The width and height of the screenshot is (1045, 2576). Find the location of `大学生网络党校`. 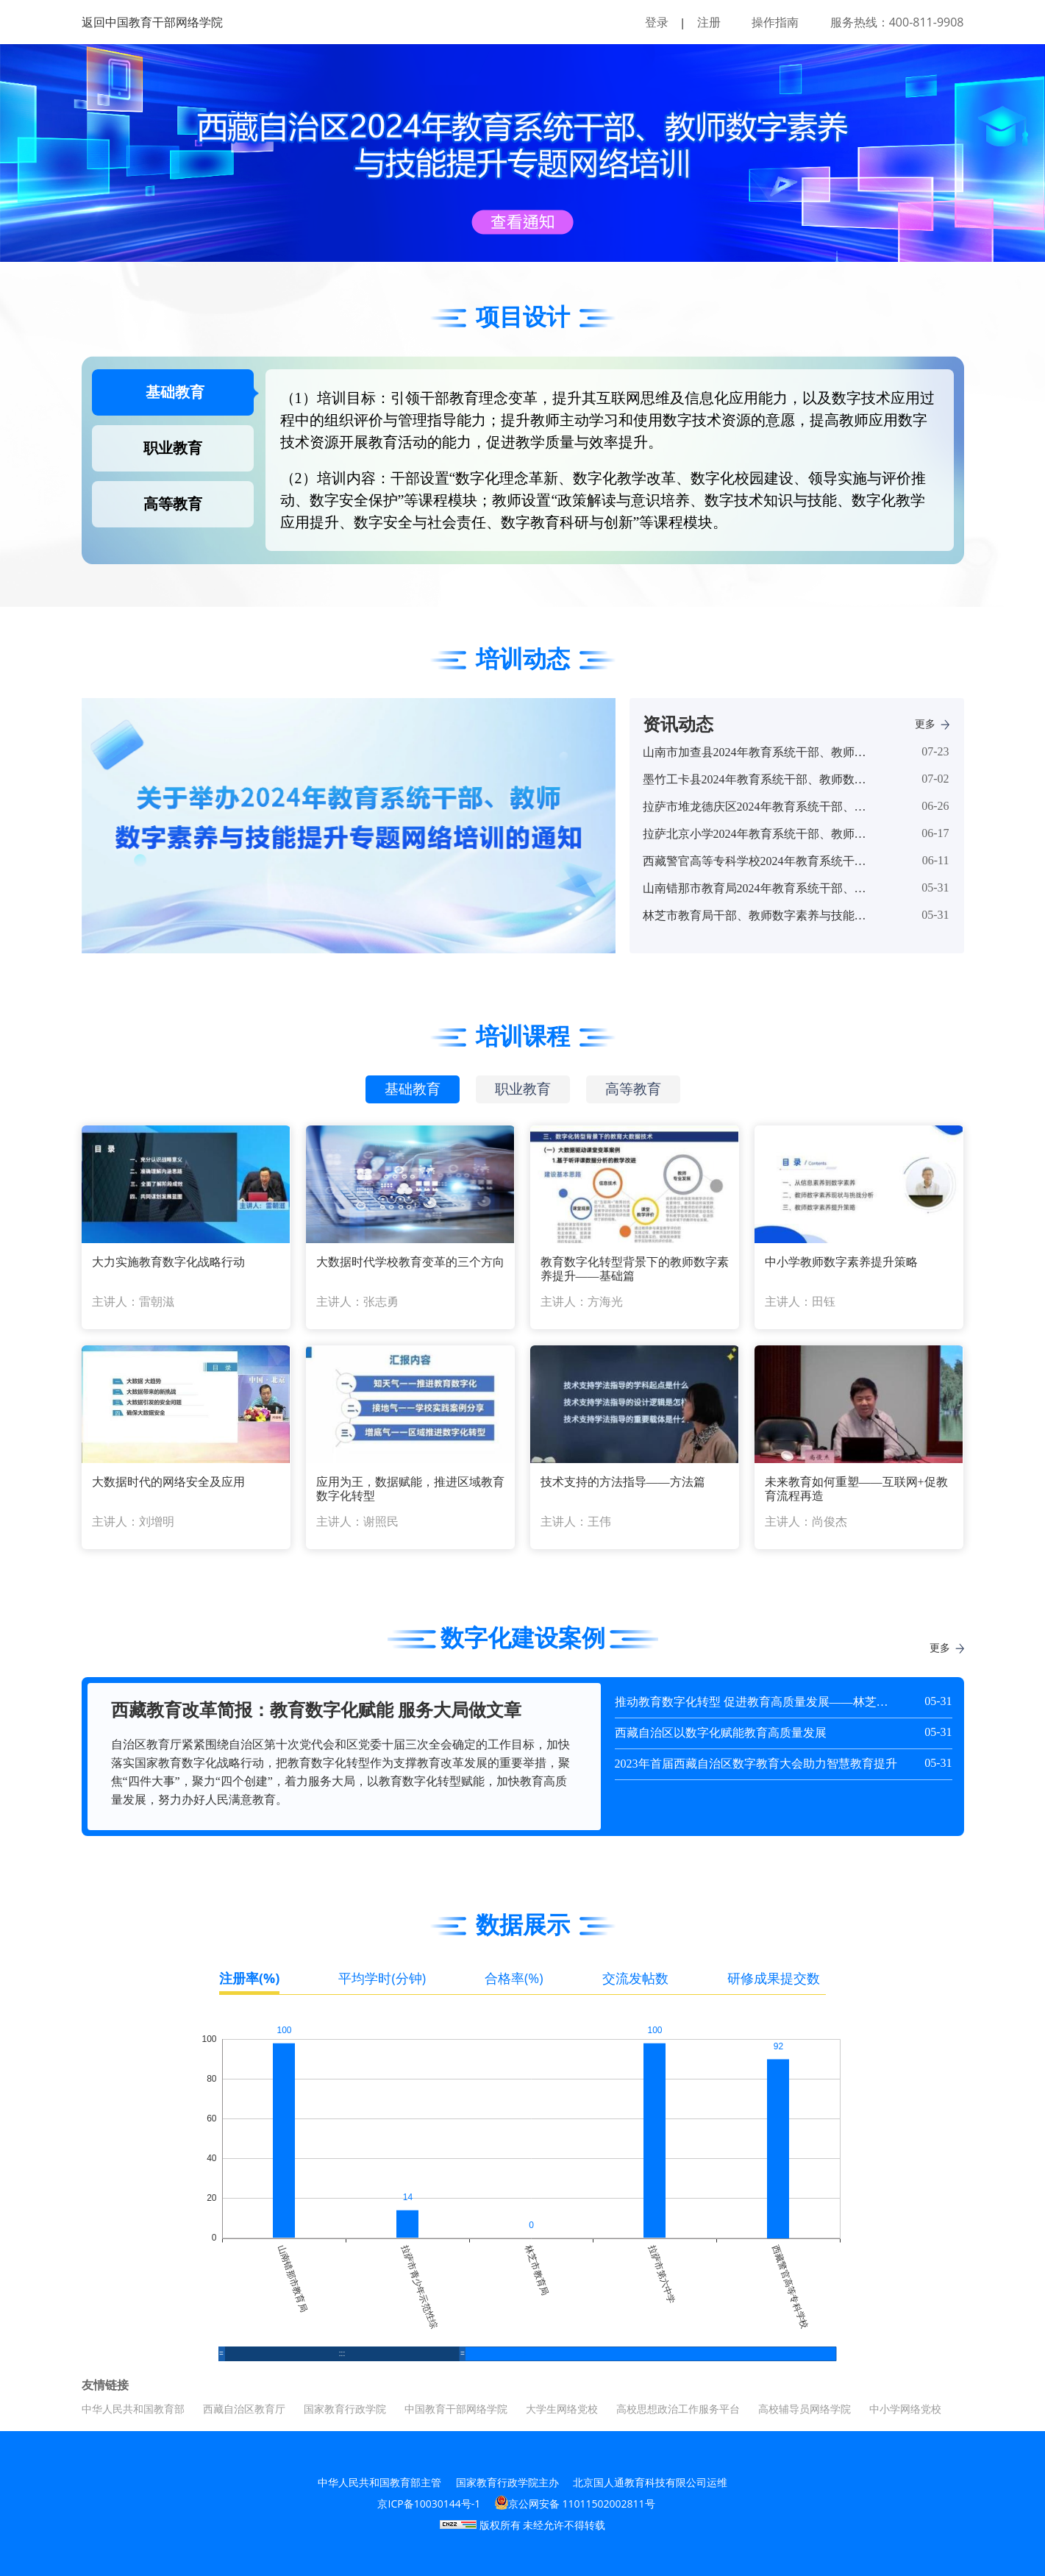

大学生网络党校 is located at coordinates (562, 2409).